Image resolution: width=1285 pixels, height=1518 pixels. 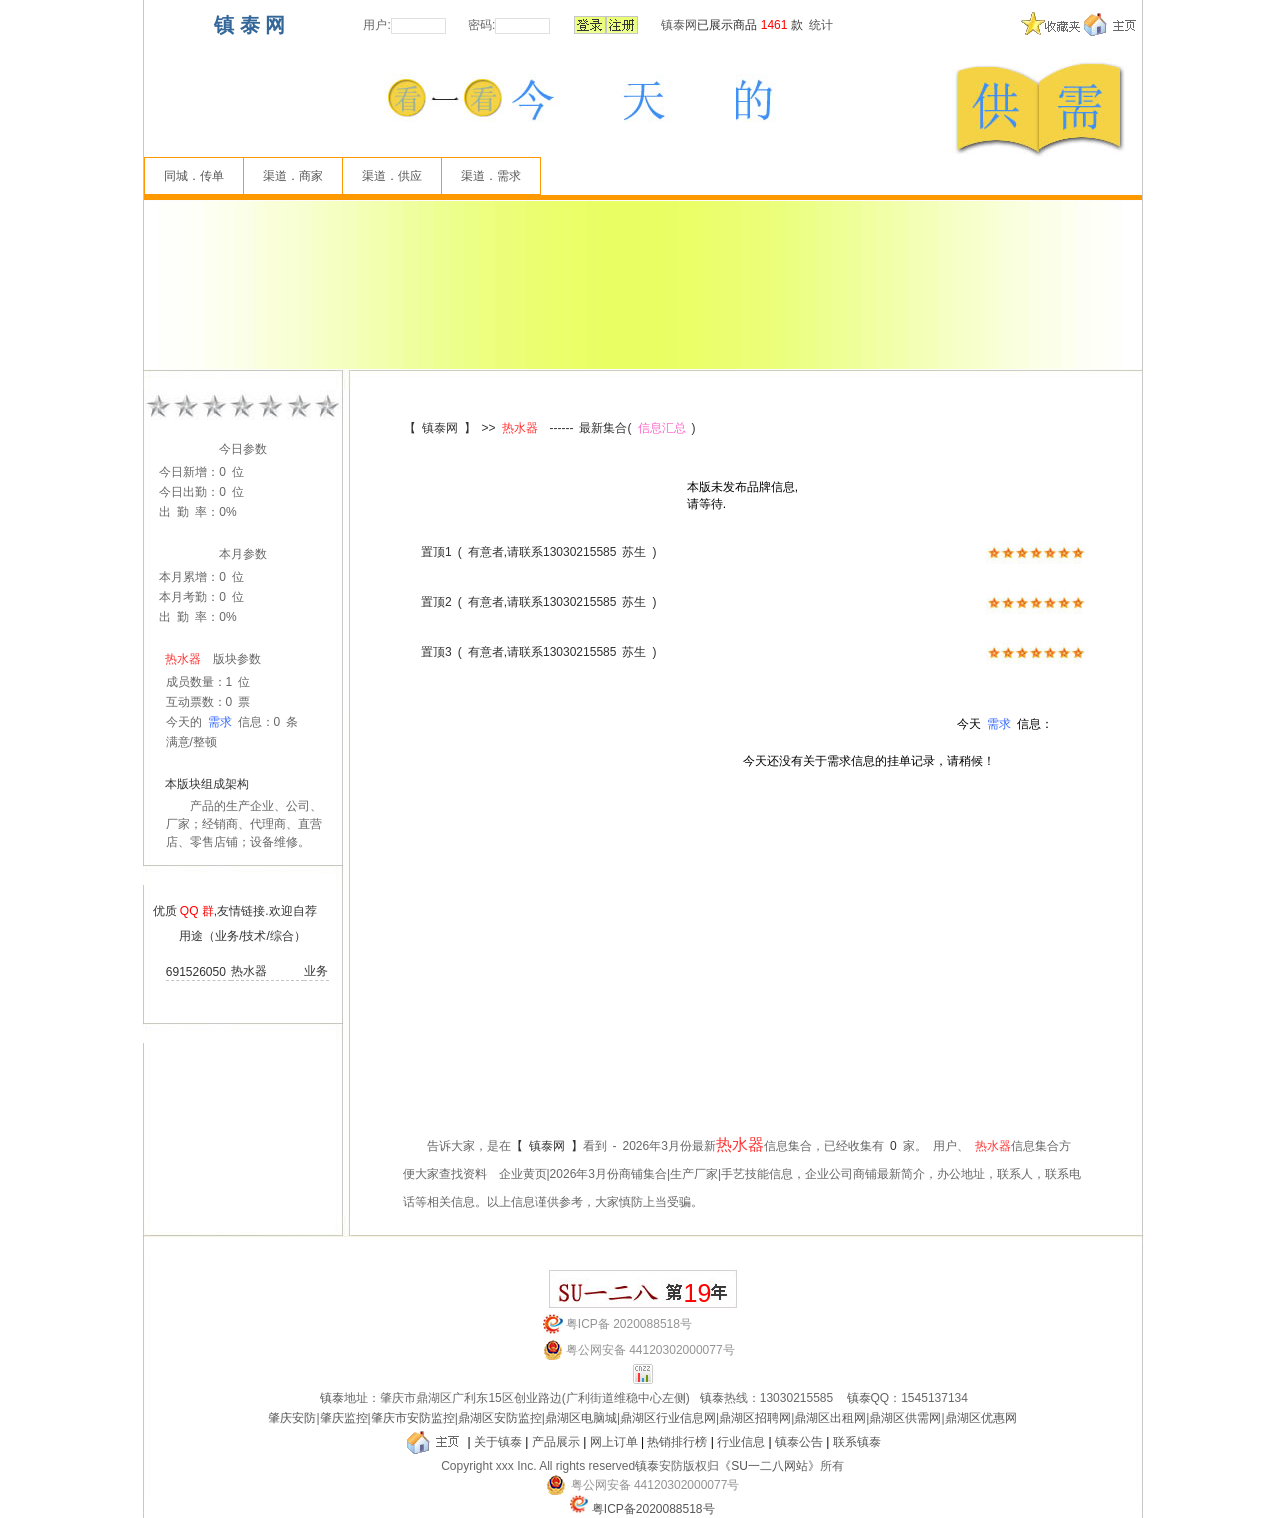 I want to click on 粤ICP备2020088518号, so click(x=653, y=1509).